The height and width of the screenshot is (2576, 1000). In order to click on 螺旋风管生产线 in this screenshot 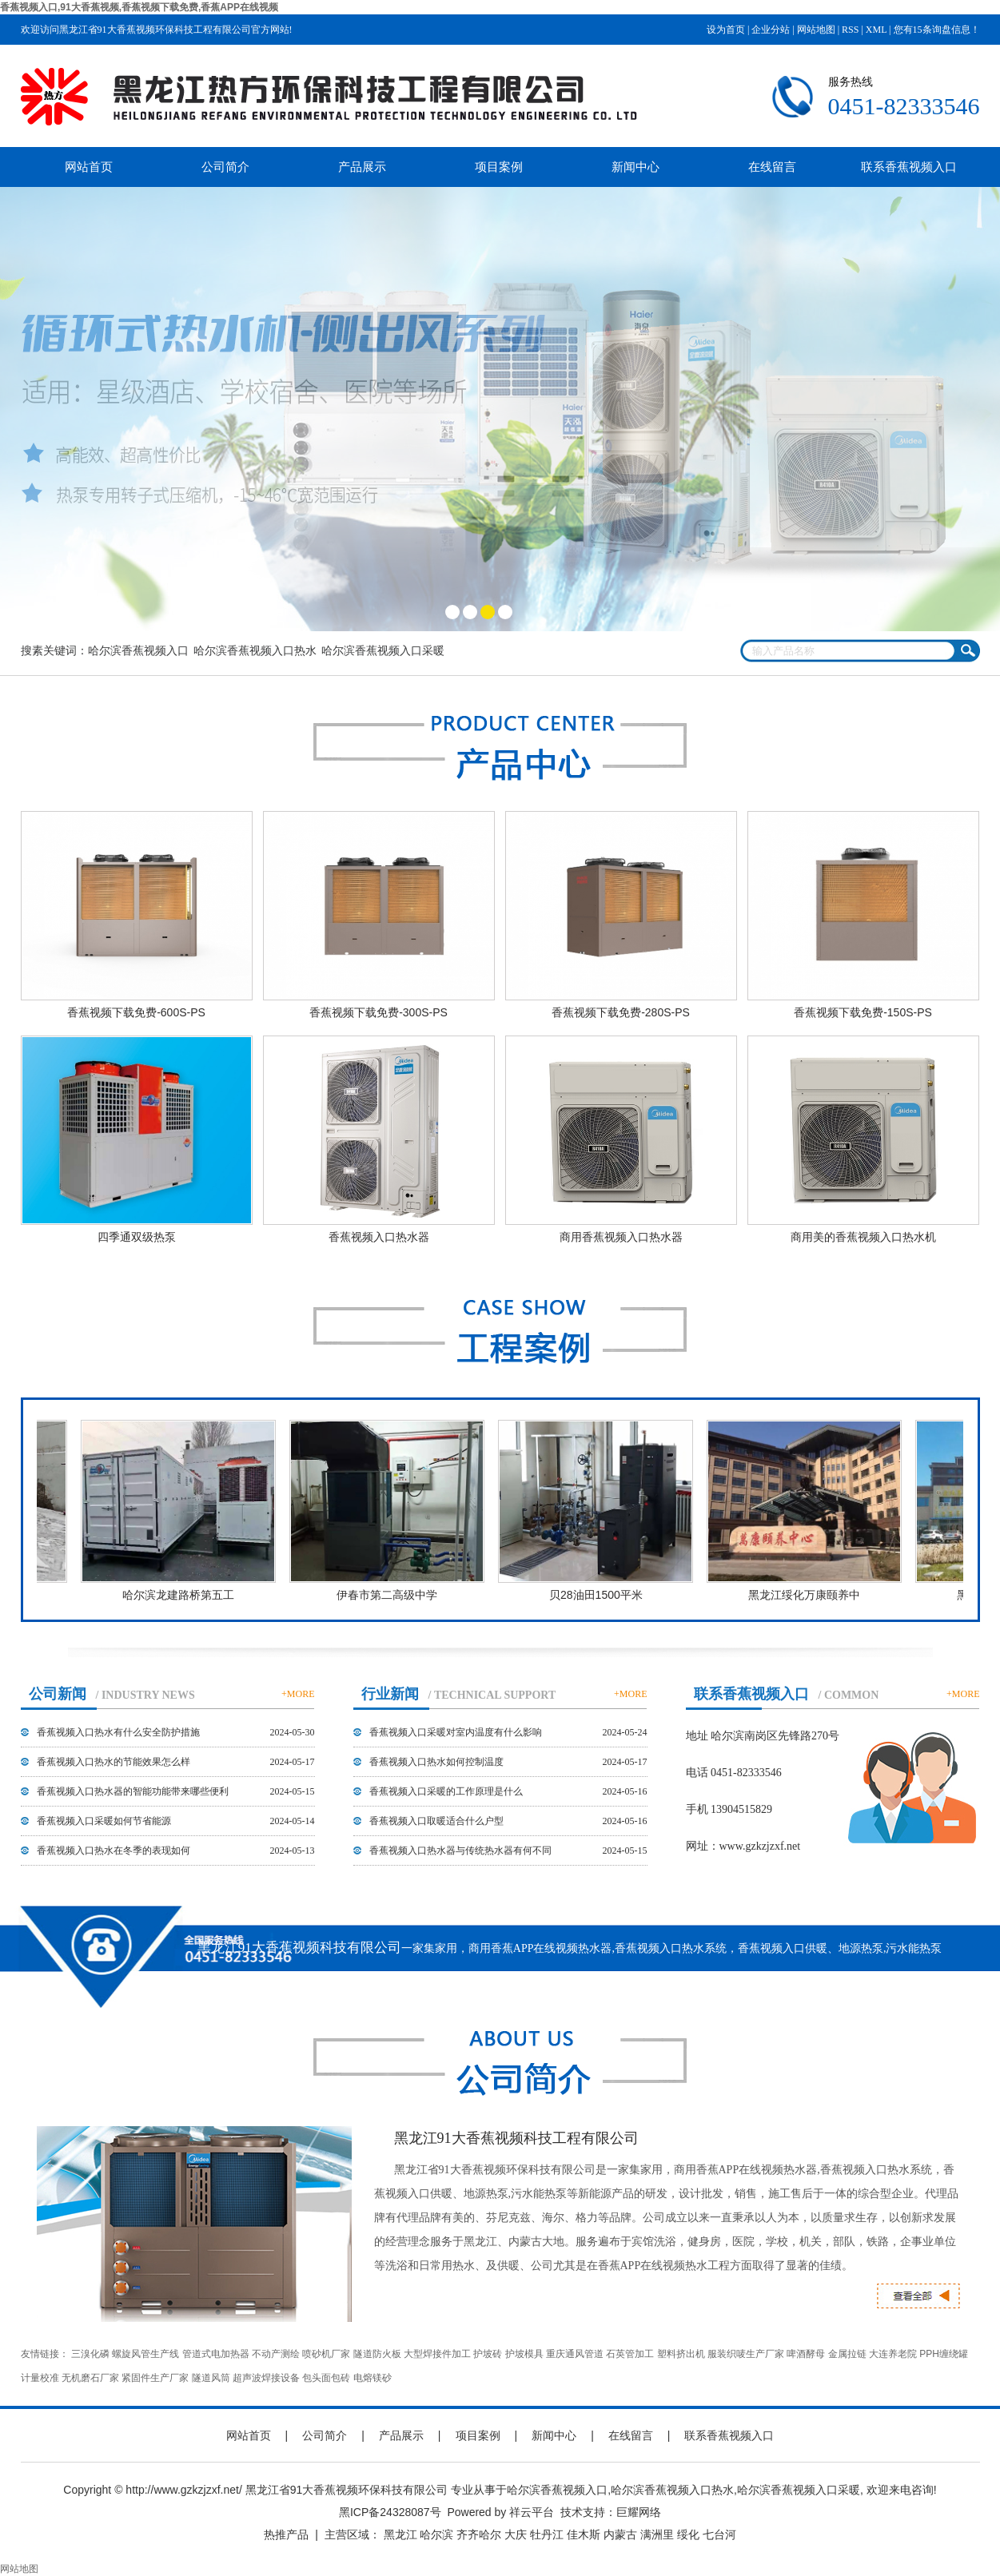, I will do `click(145, 2353)`.